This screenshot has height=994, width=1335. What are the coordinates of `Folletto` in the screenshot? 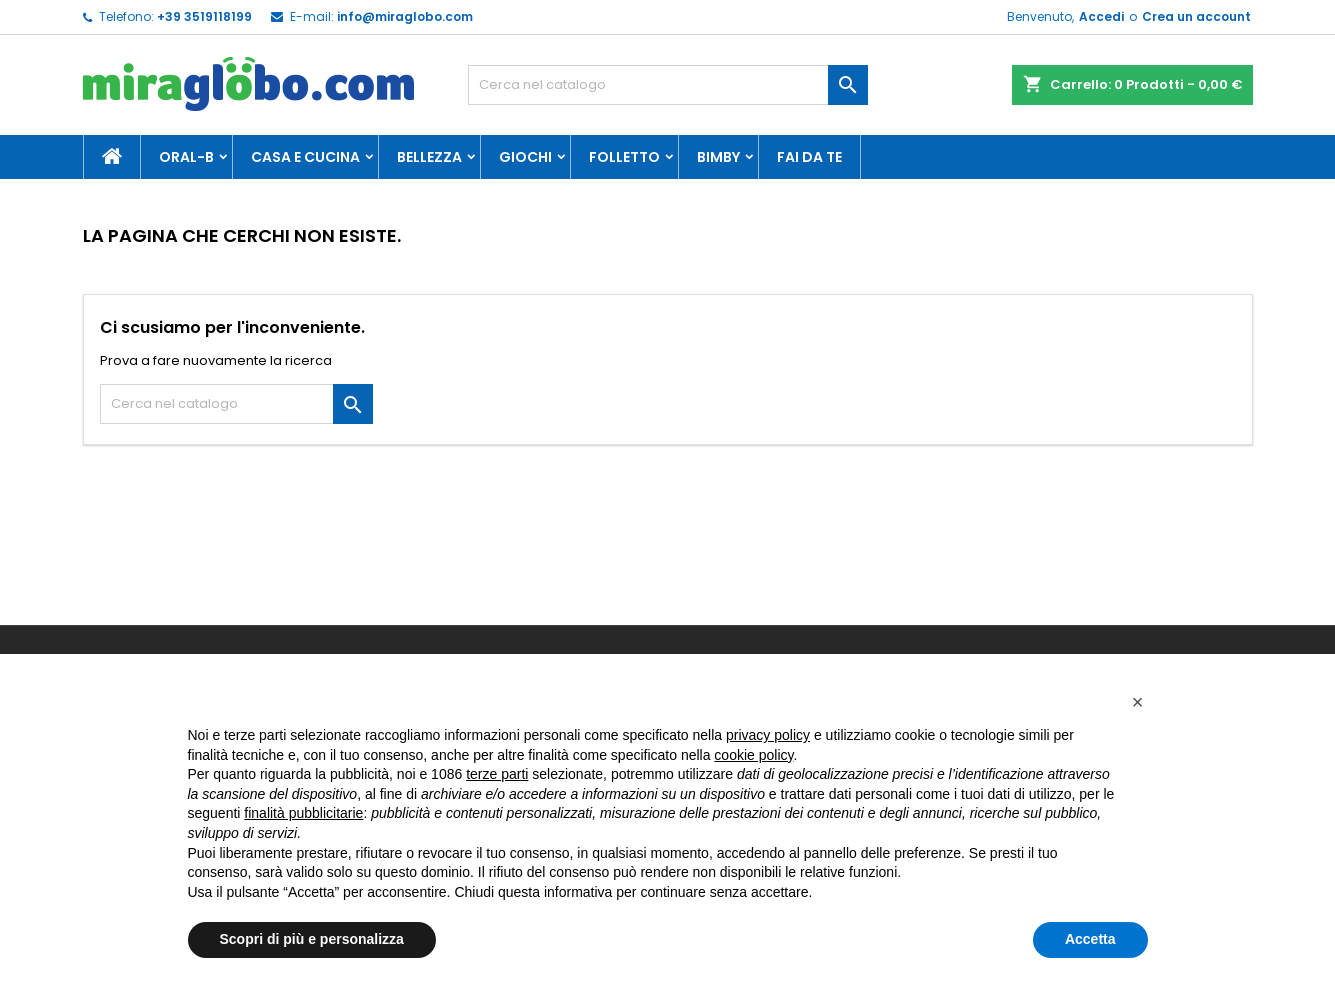 It's located at (624, 157).